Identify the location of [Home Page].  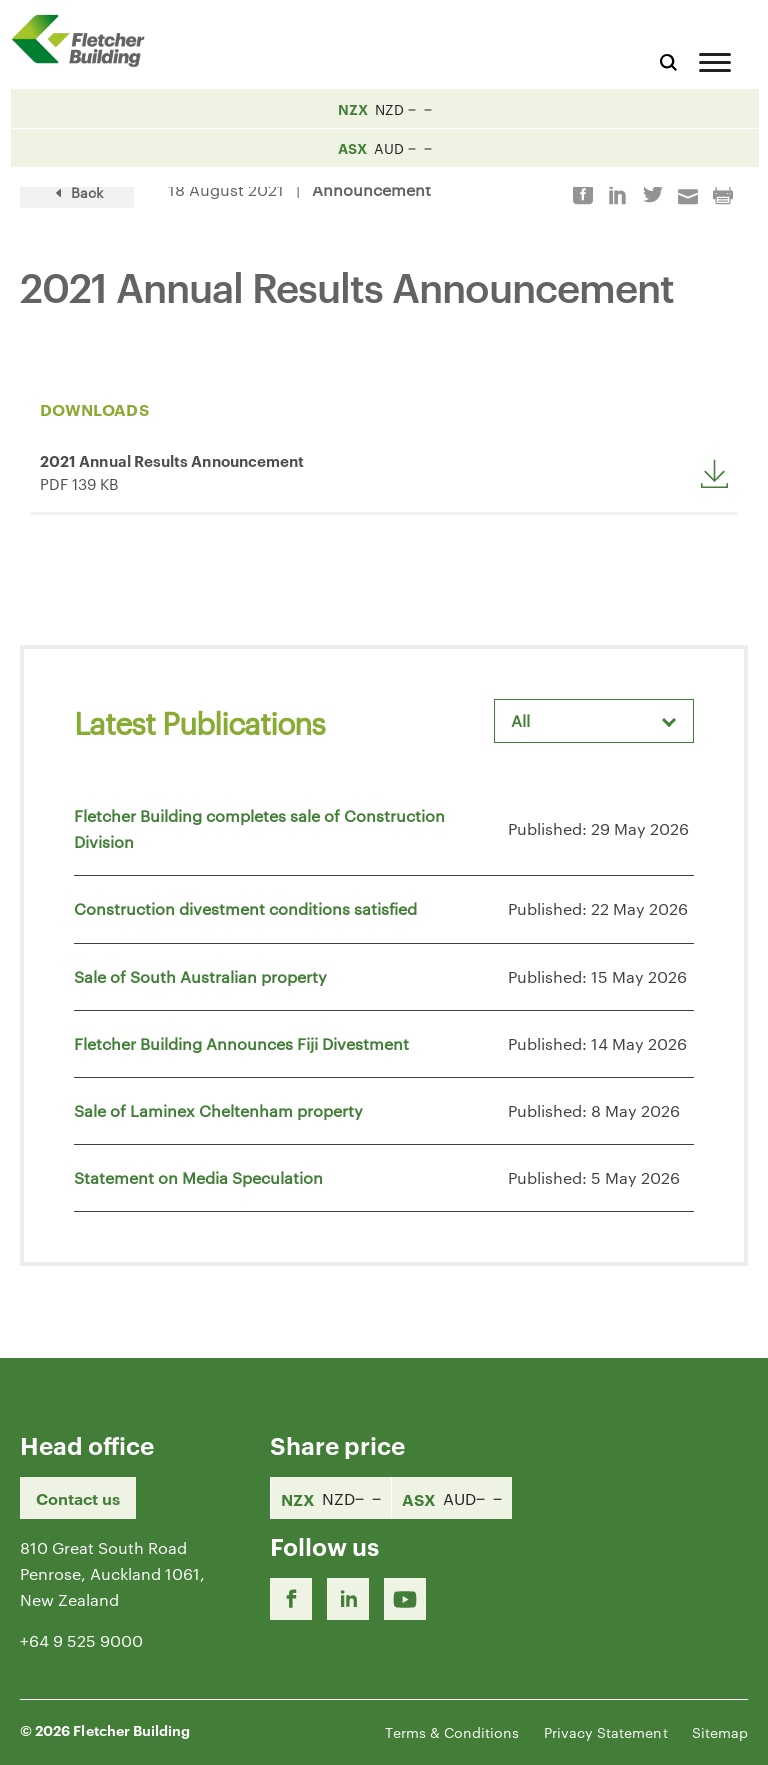
(85, 40).